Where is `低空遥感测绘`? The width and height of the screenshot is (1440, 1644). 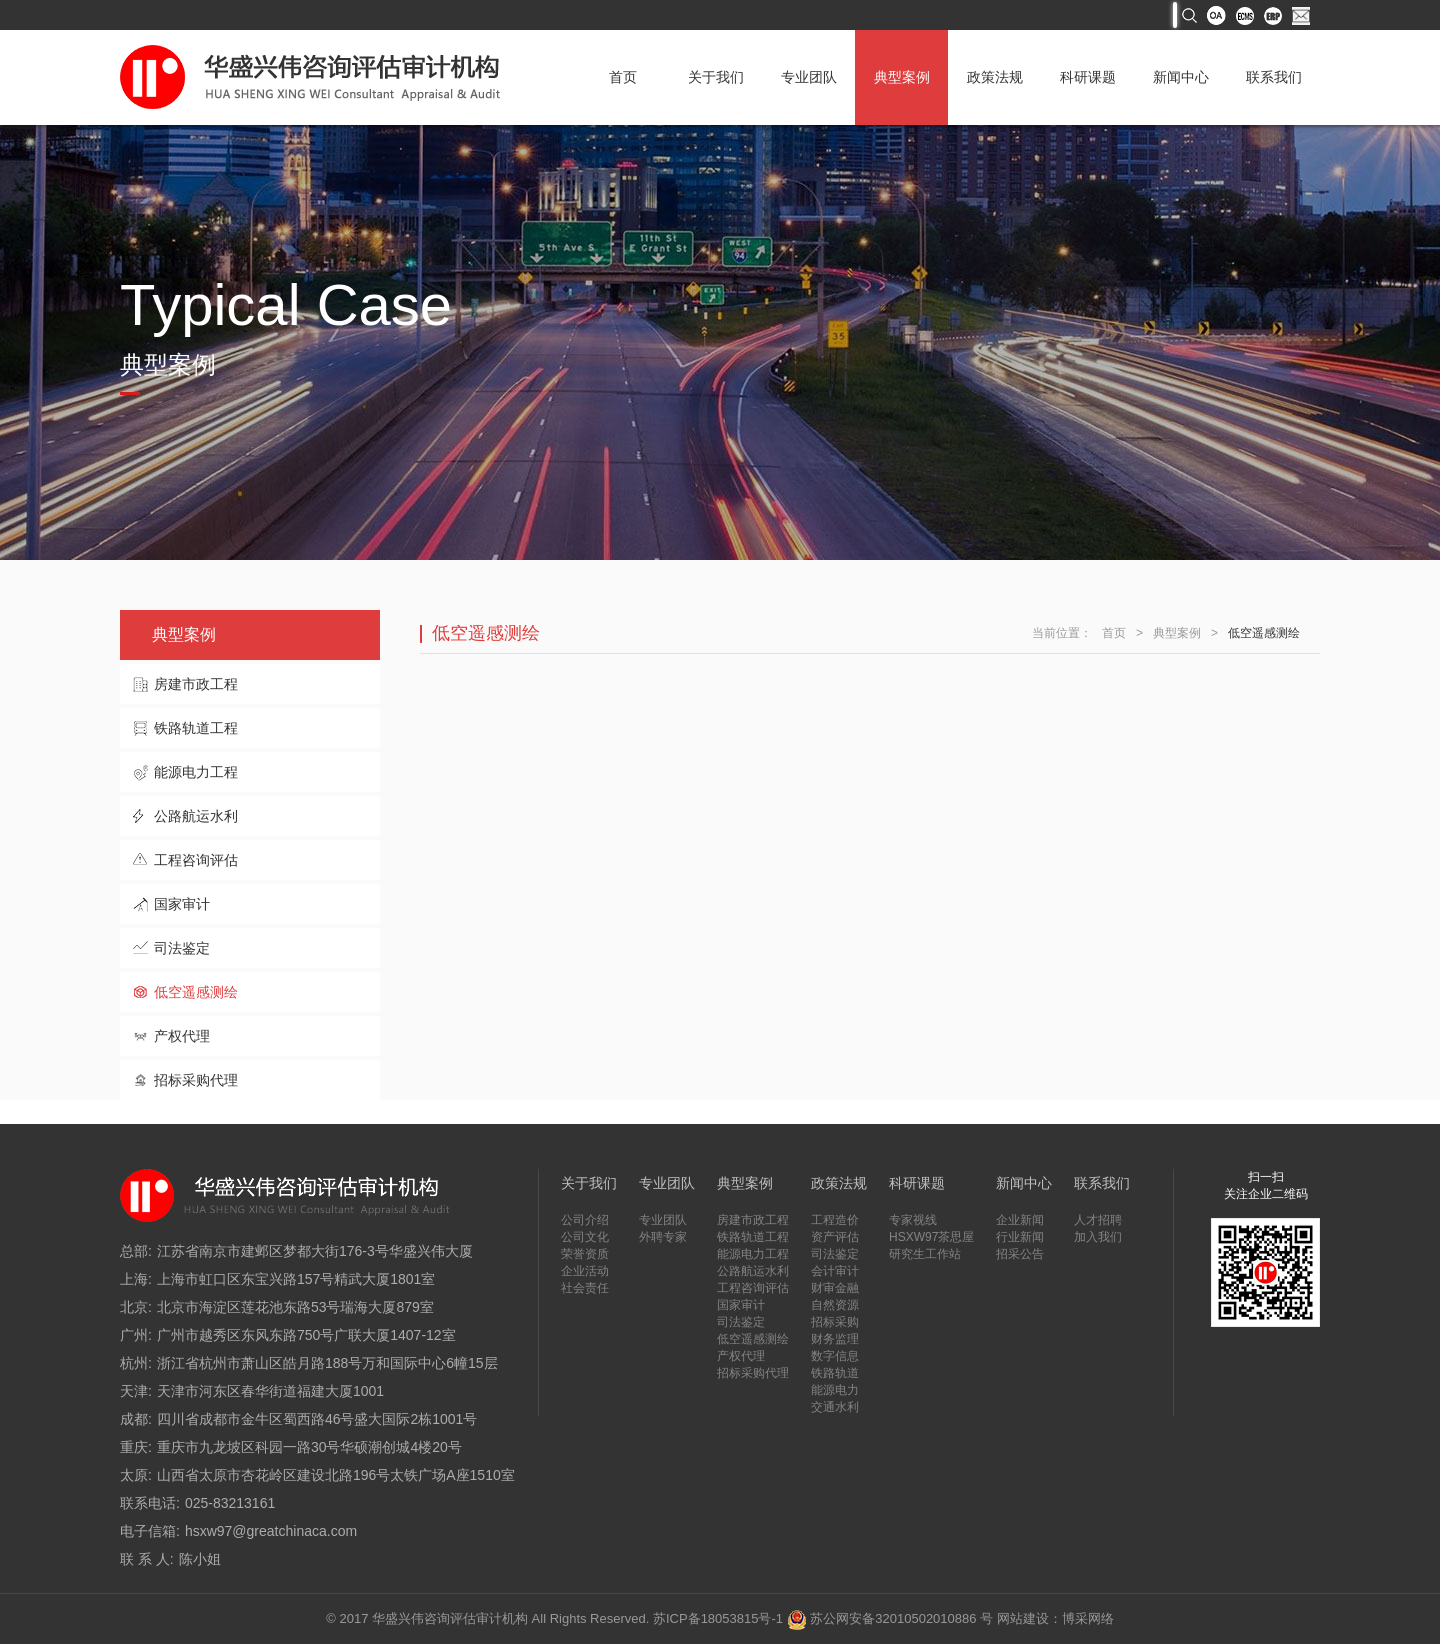
低空遥感测绘 is located at coordinates (196, 992).